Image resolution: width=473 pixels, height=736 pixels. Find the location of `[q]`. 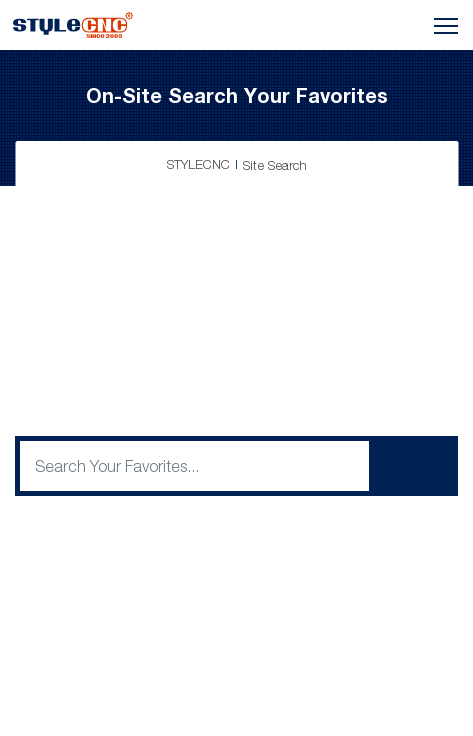

[q] is located at coordinates (194, 466).